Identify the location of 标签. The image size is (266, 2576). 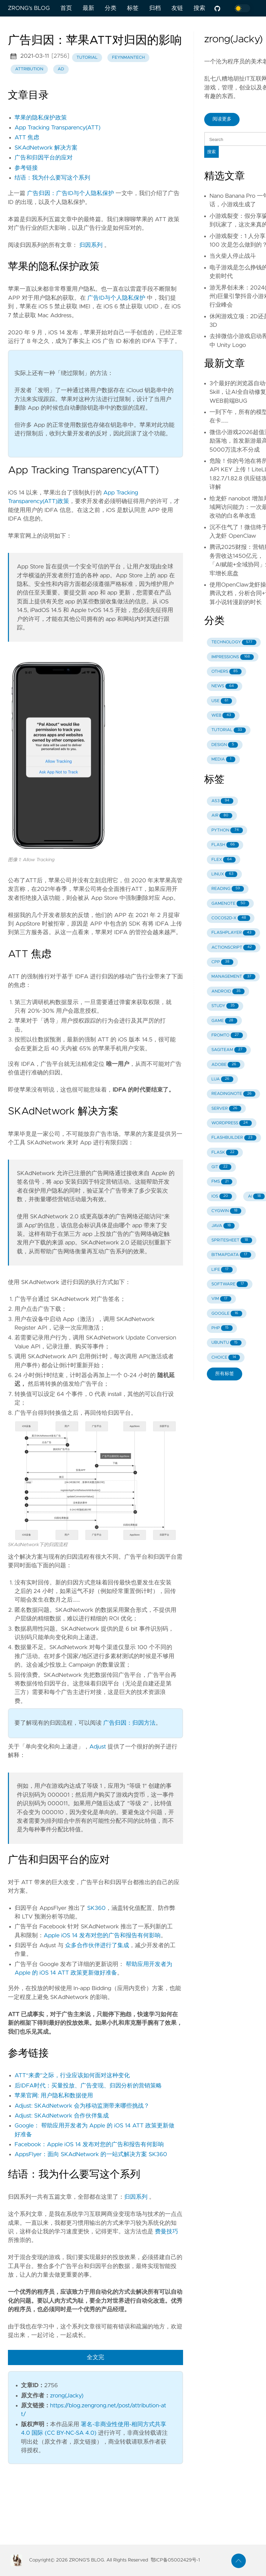
(132, 8).